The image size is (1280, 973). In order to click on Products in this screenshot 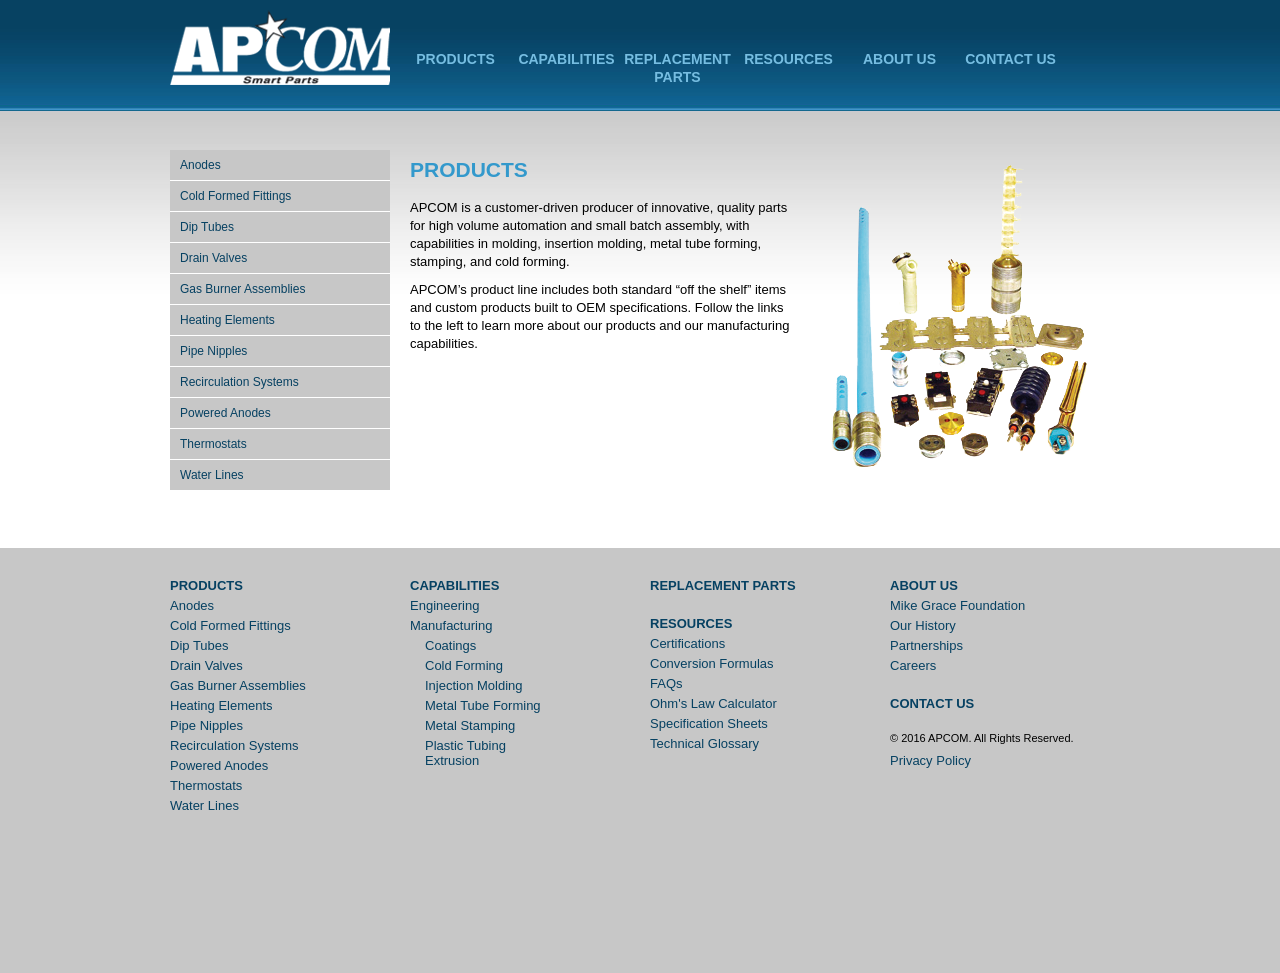, I will do `click(455, 59)`.